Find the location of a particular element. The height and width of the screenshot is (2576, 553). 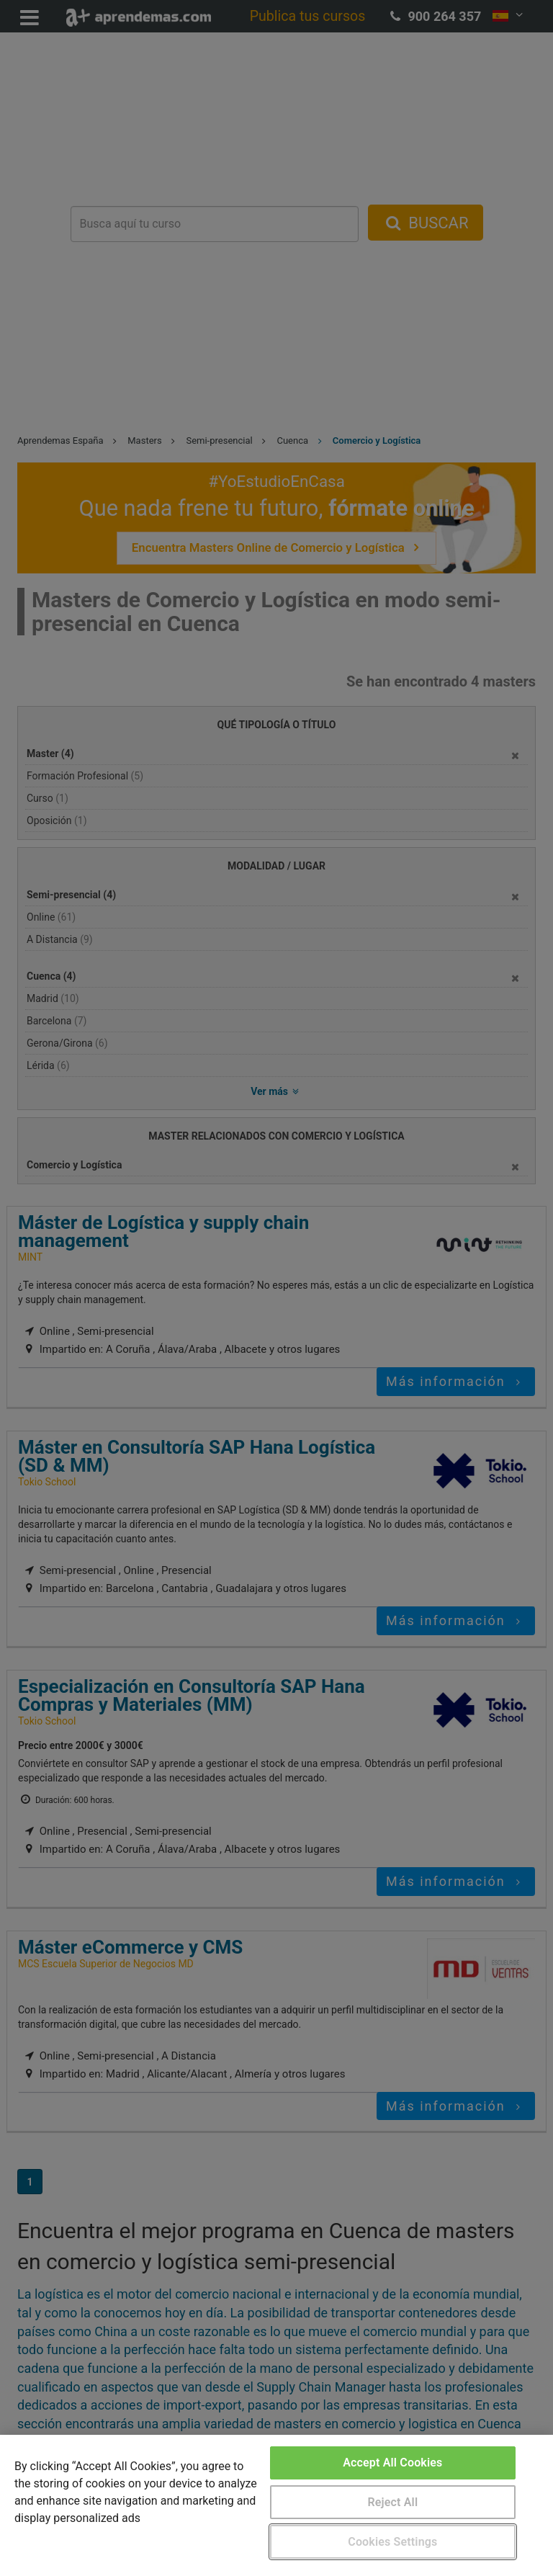

Reject All is located at coordinates (392, 2502).